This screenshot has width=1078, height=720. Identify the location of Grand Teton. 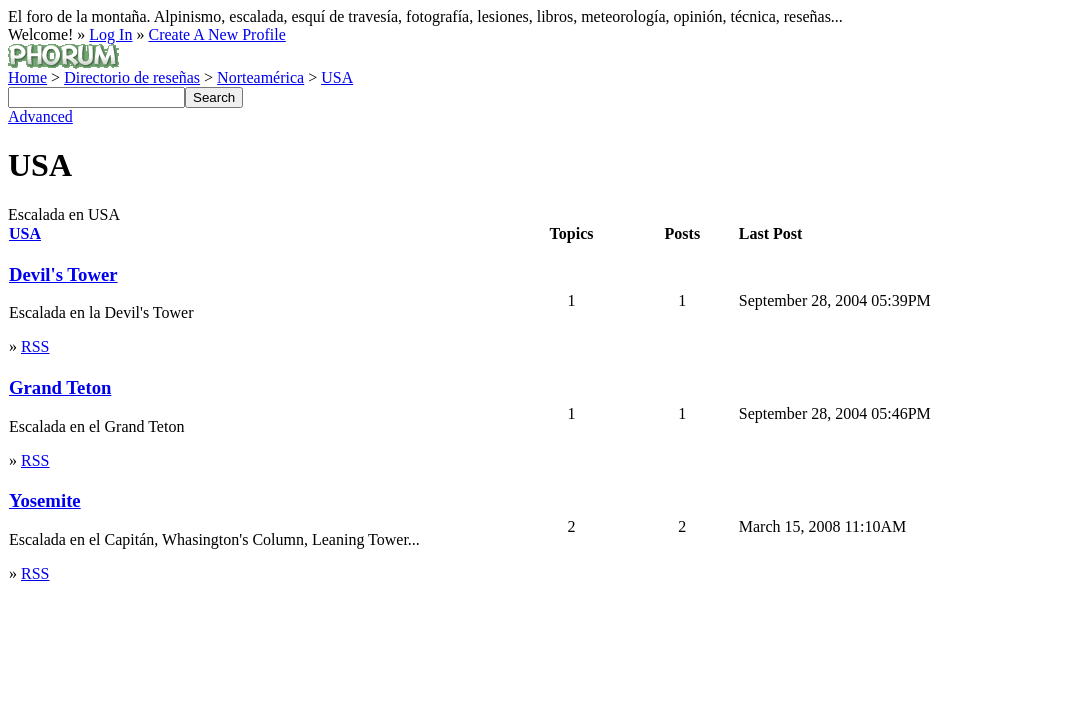
(60, 387).